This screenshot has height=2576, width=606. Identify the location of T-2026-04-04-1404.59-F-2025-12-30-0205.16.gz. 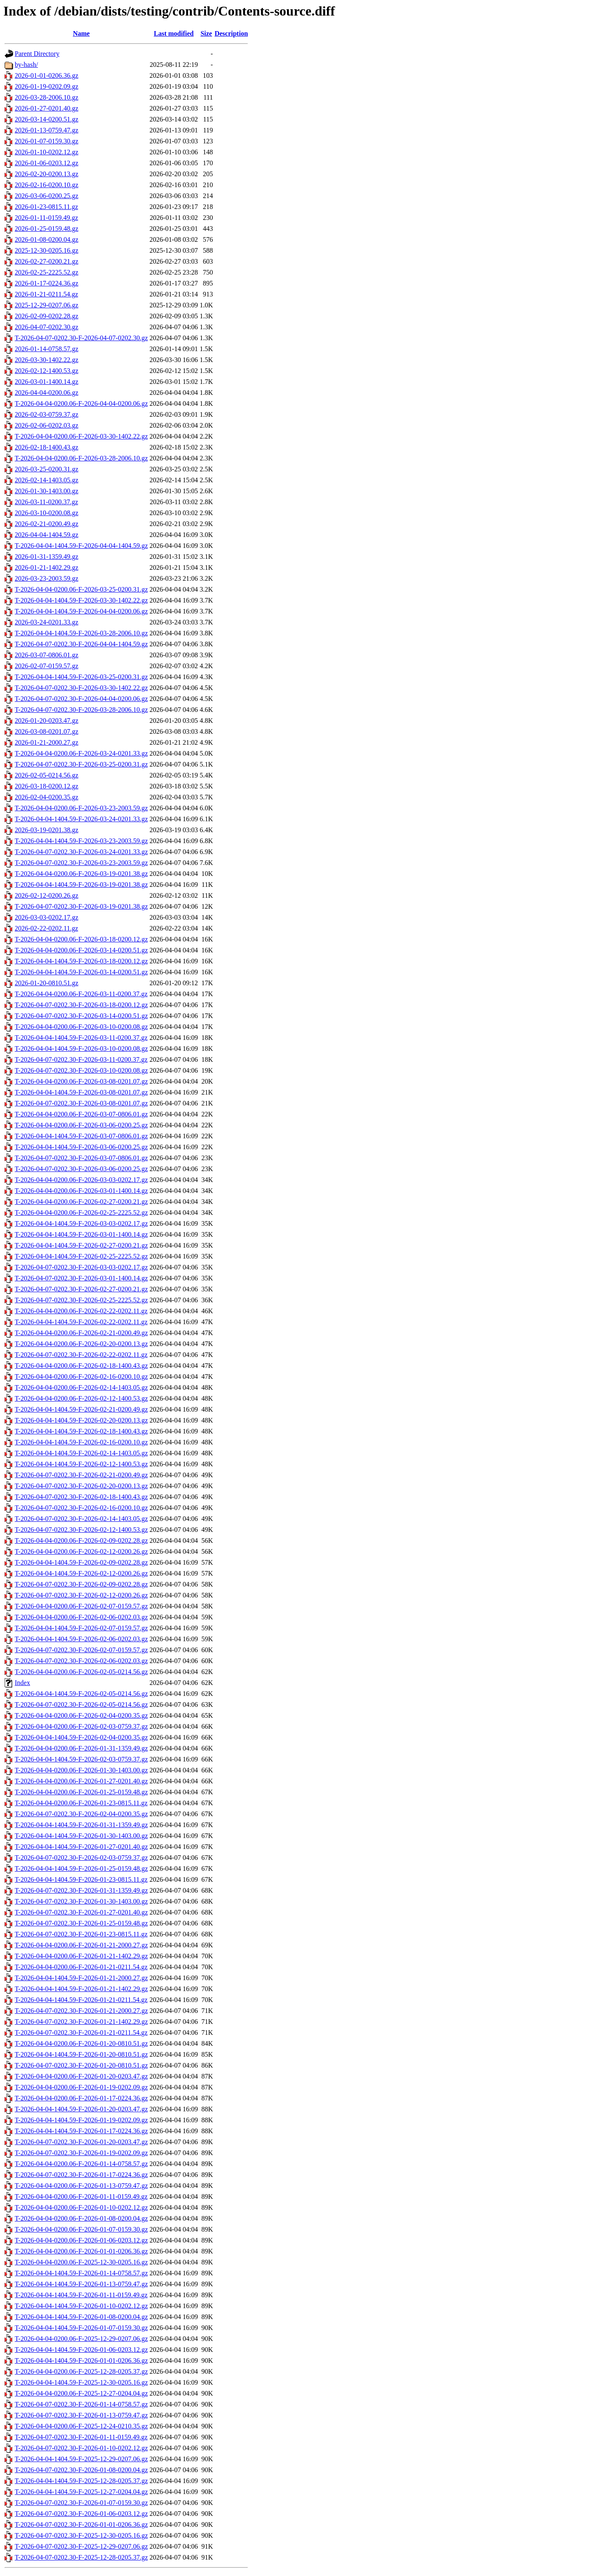
(81, 2382).